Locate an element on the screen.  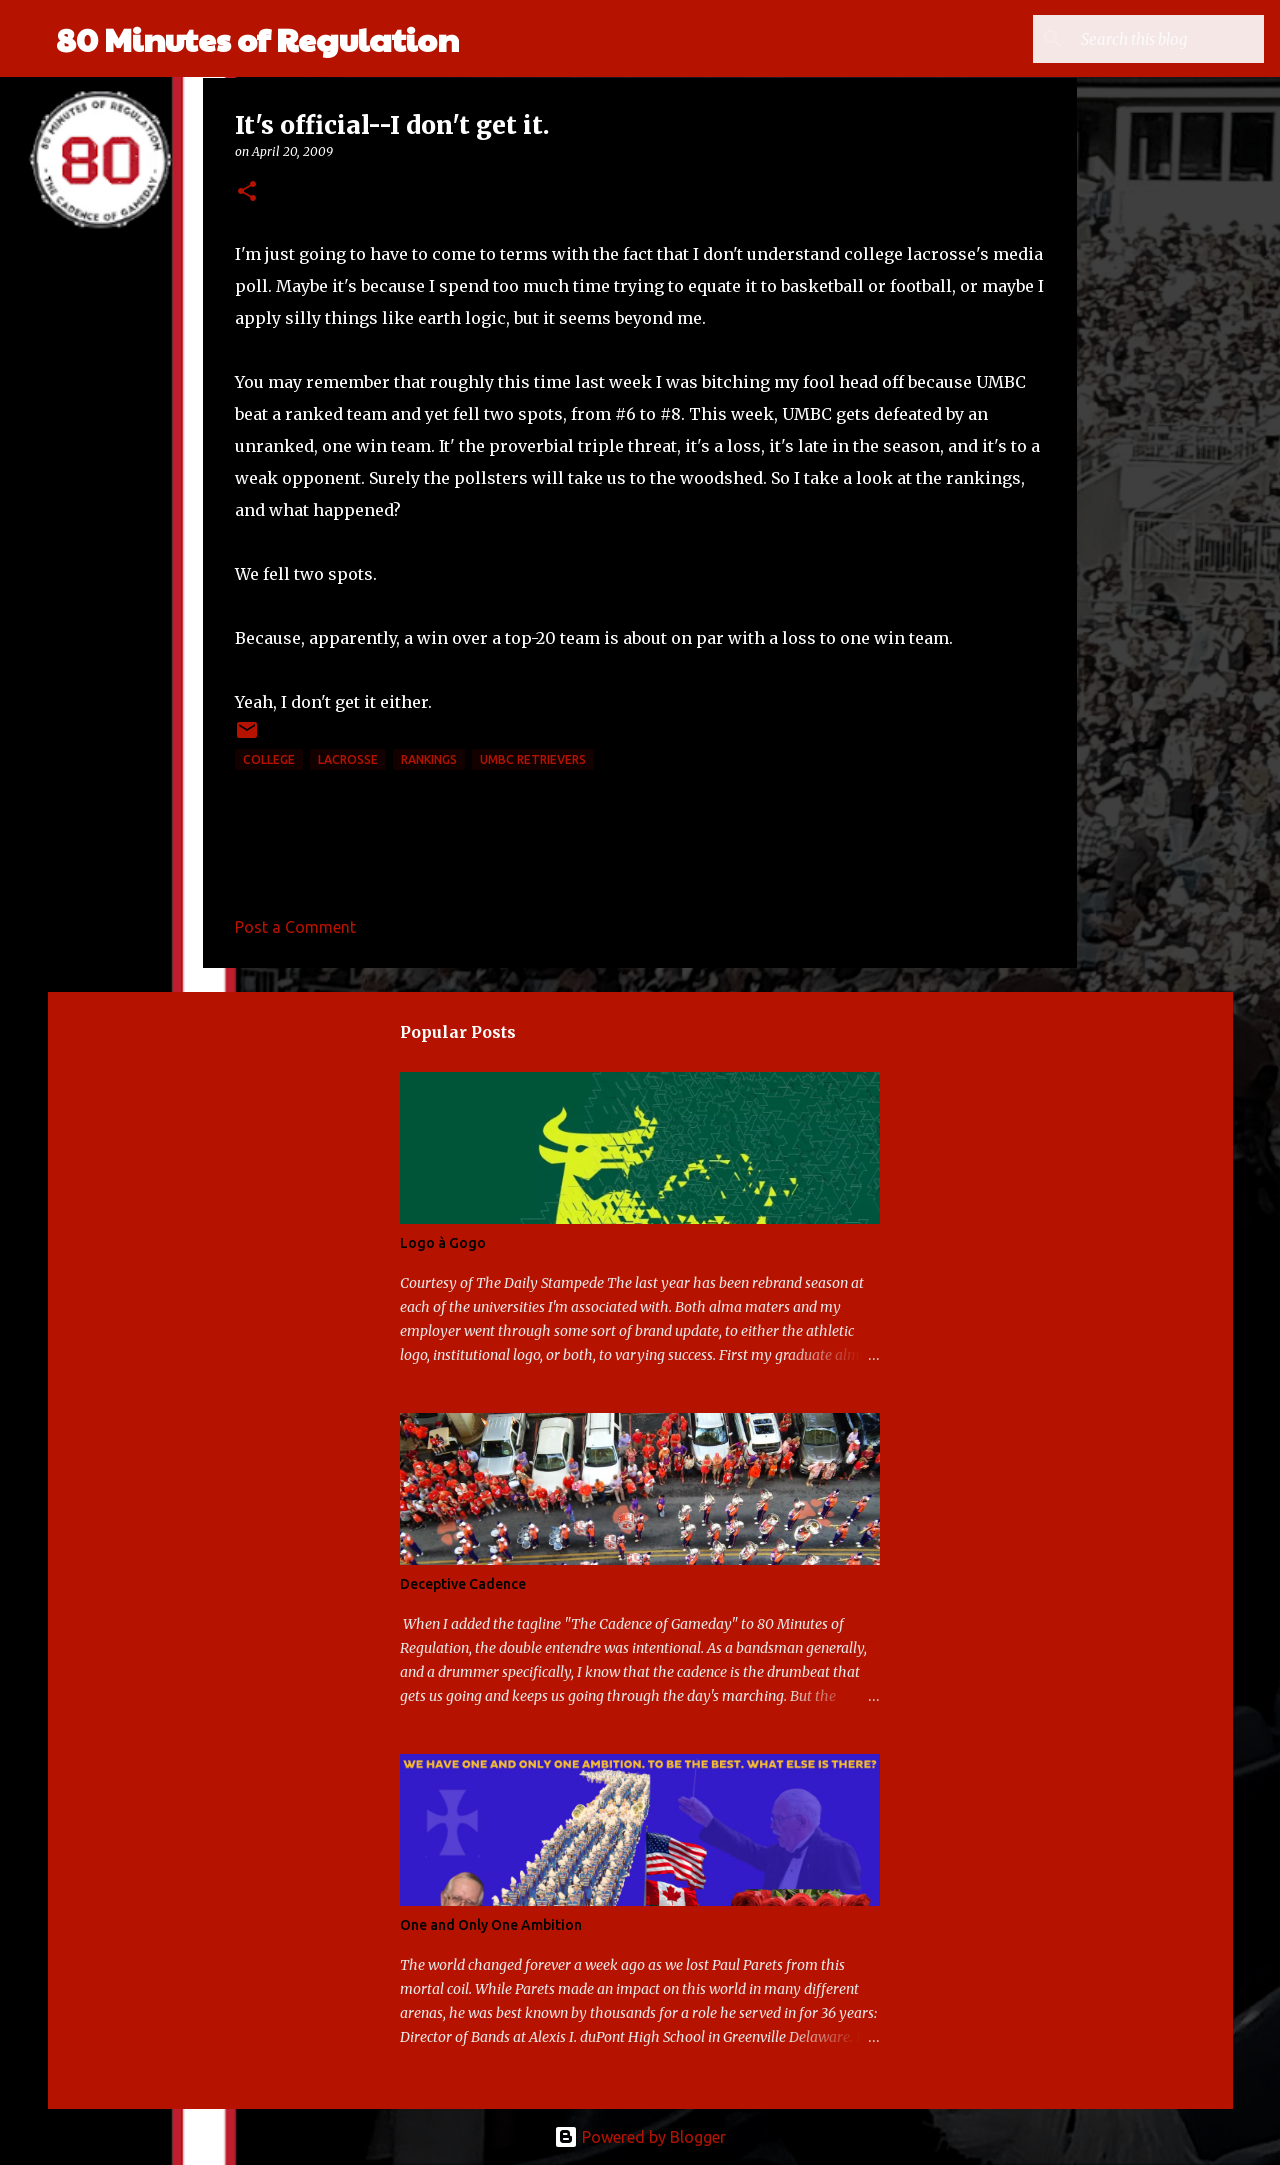
UMBC Retrievers is located at coordinates (533, 759).